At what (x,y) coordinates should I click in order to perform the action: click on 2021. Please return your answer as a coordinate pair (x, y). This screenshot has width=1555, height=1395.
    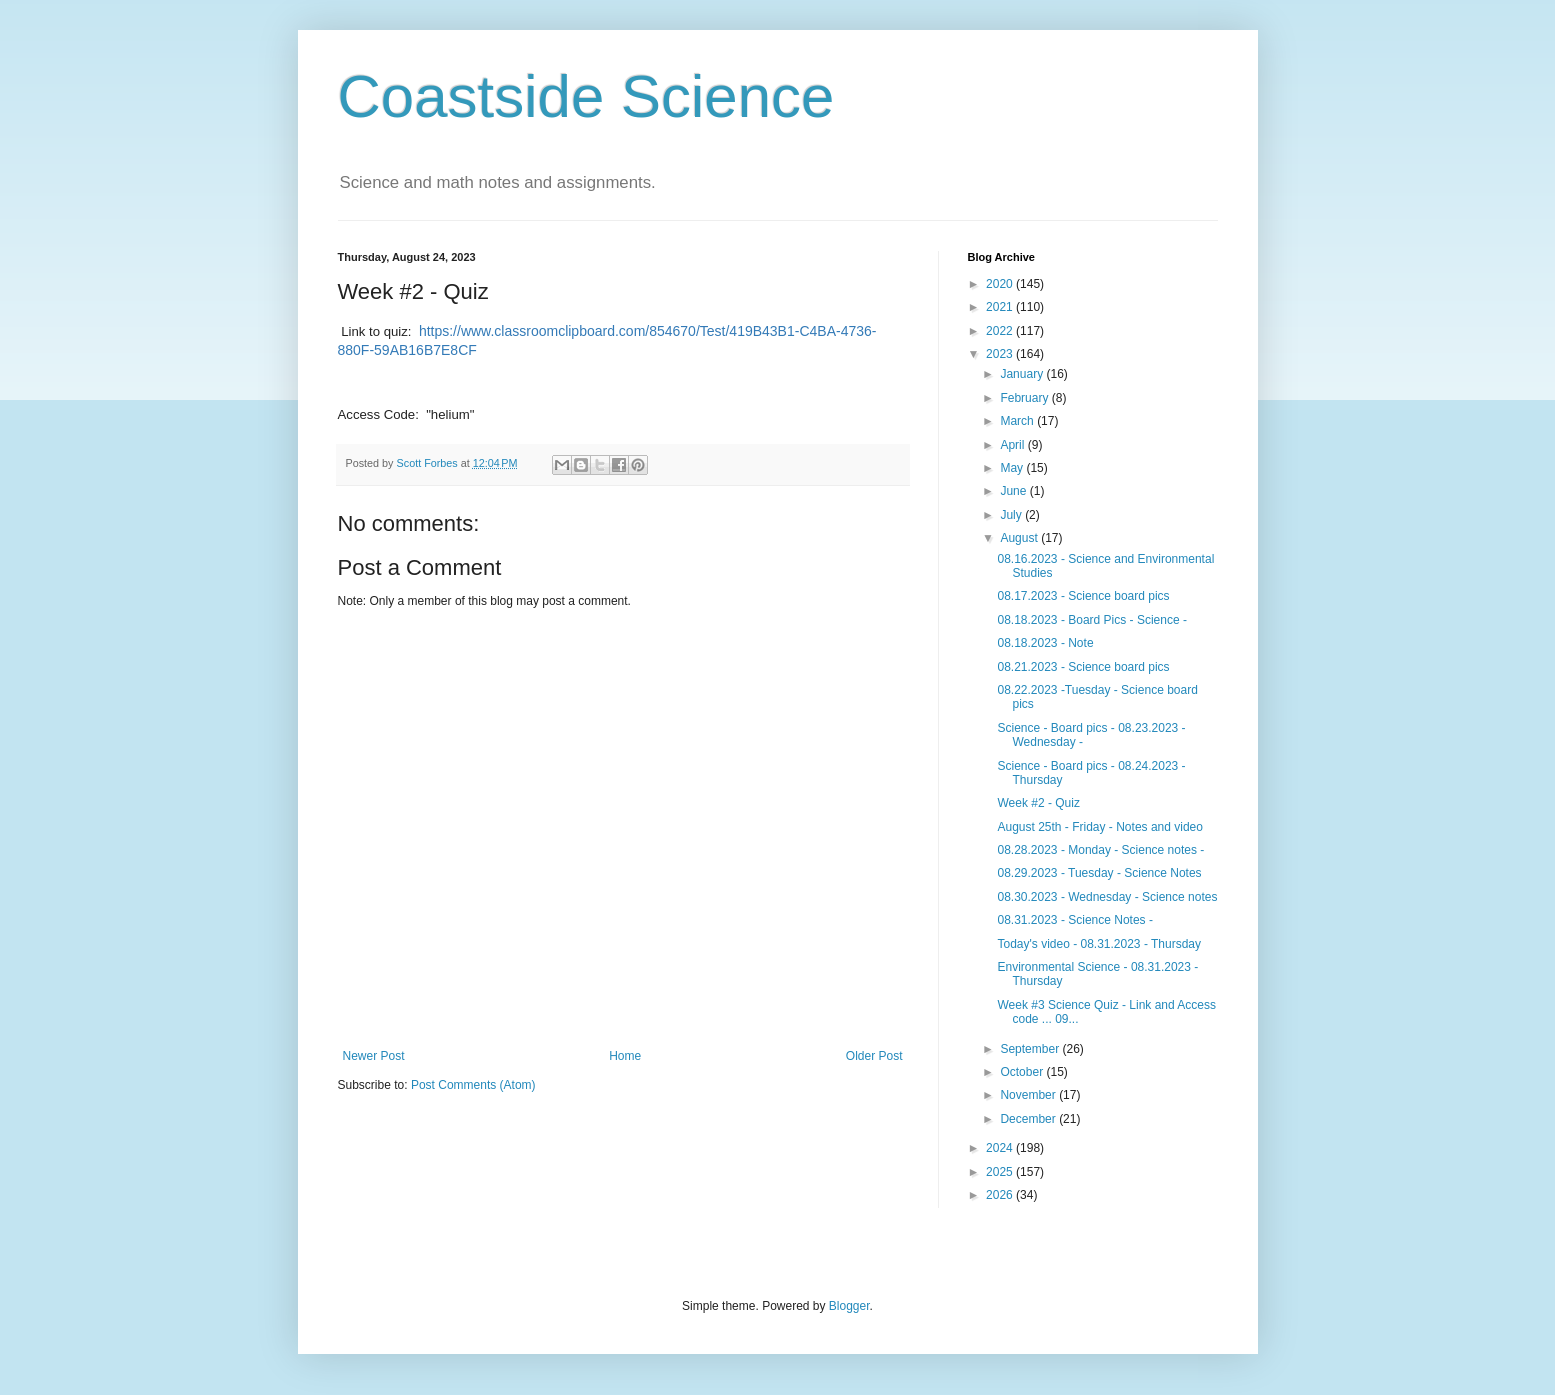
    Looking at the image, I should click on (1001, 307).